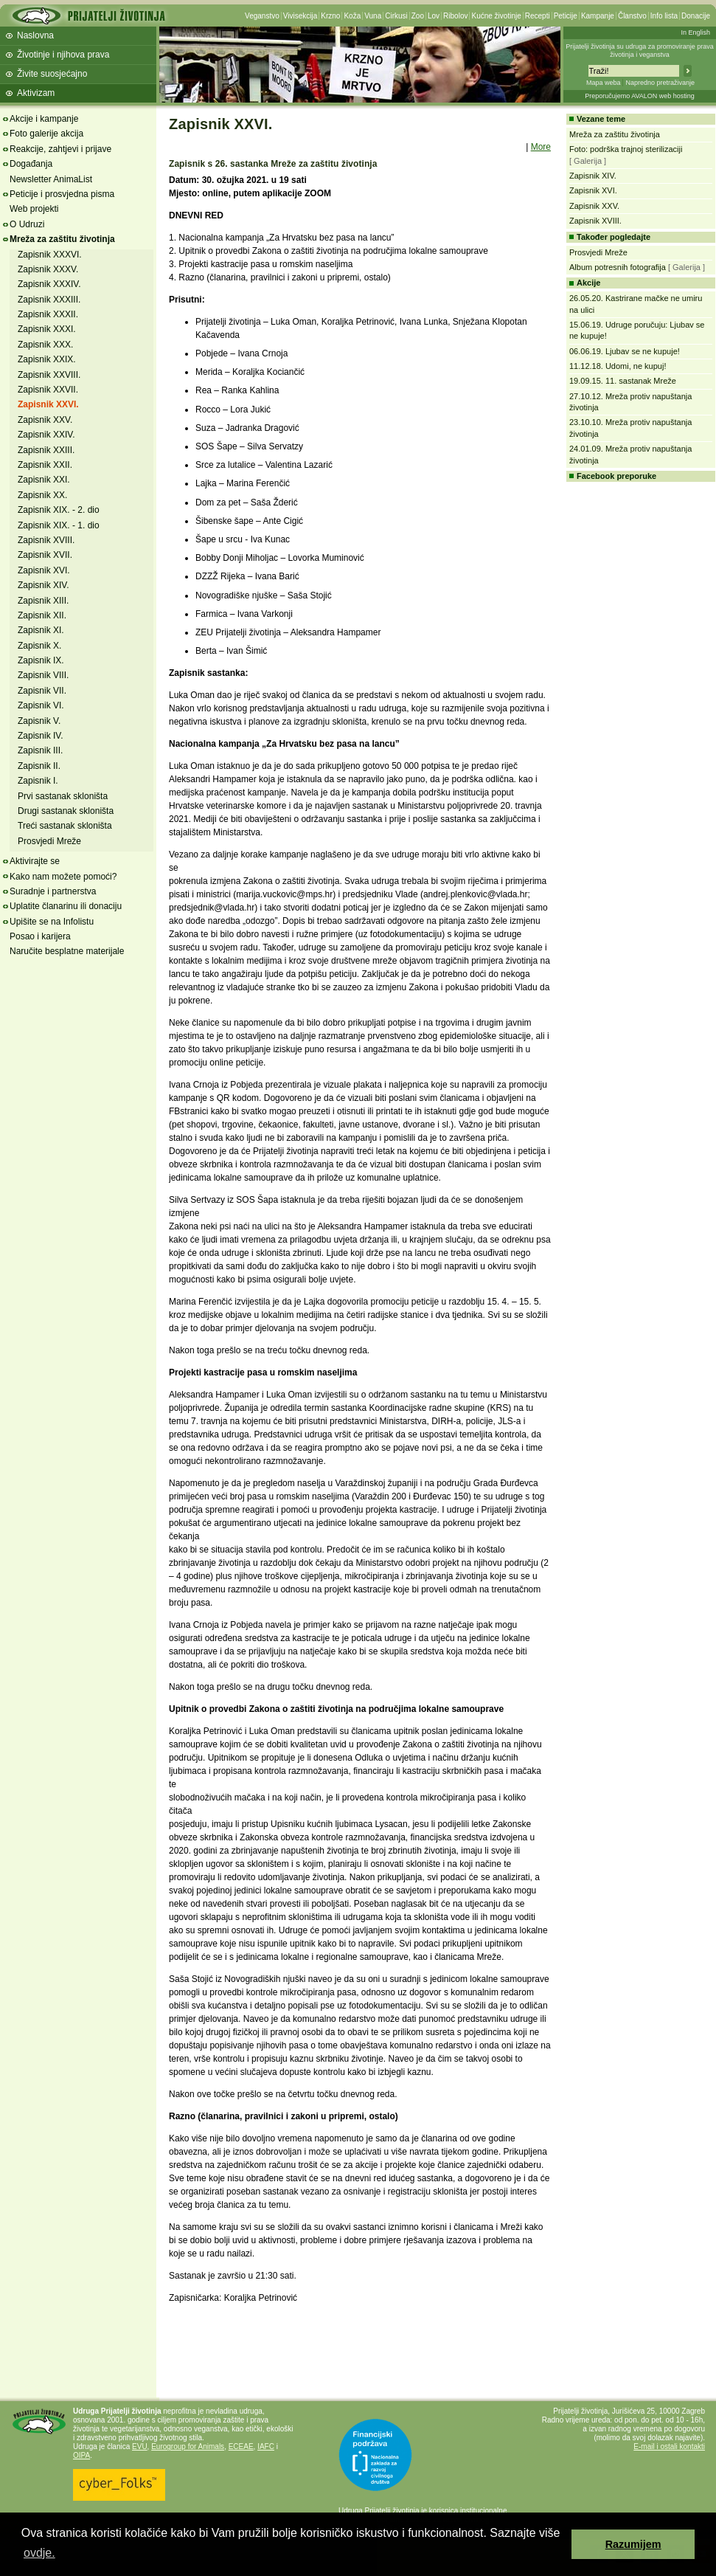  I want to click on Treći sastanak skloništa, so click(65, 826).